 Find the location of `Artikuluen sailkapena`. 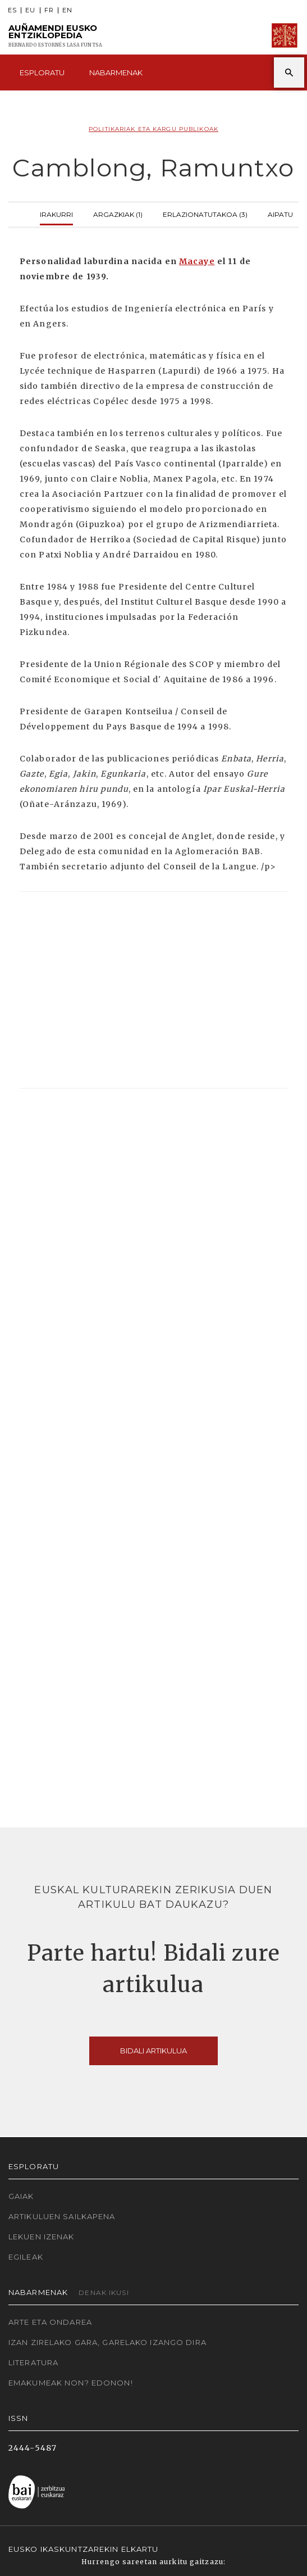

Artikuluen sailkapena is located at coordinates (62, 2216).